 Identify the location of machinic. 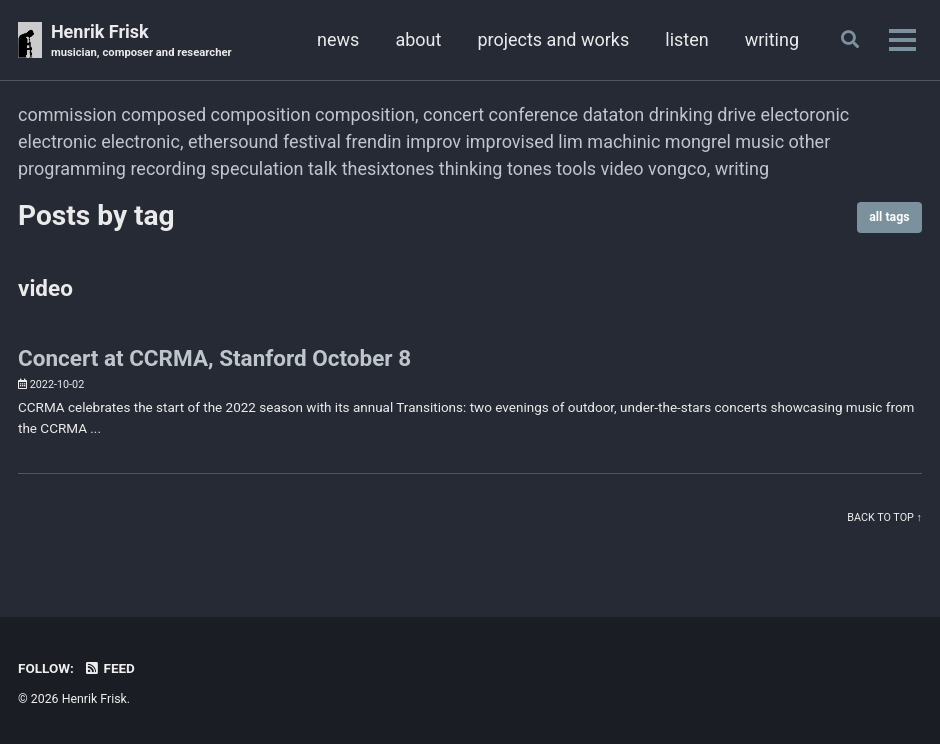
(623, 141).